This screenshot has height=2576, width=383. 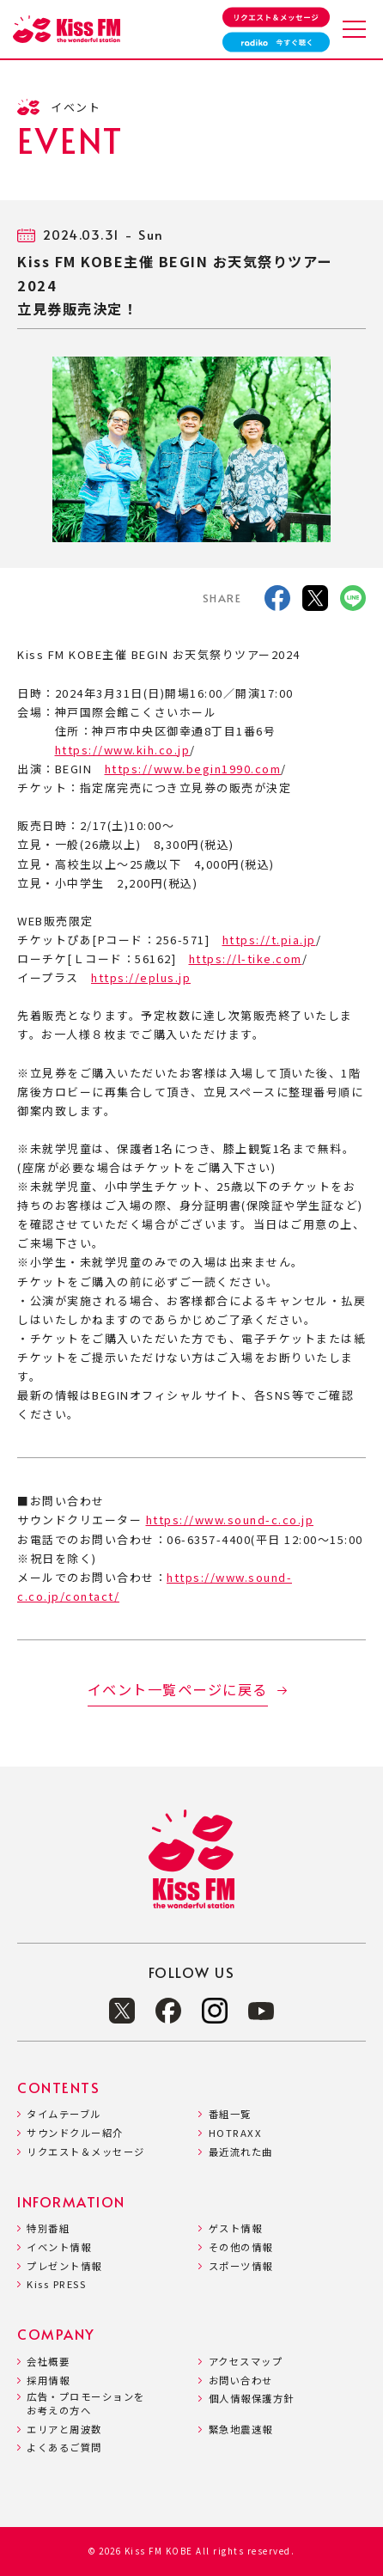 I want to click on https://www.begin1990.com, so click(x=193, y=768).